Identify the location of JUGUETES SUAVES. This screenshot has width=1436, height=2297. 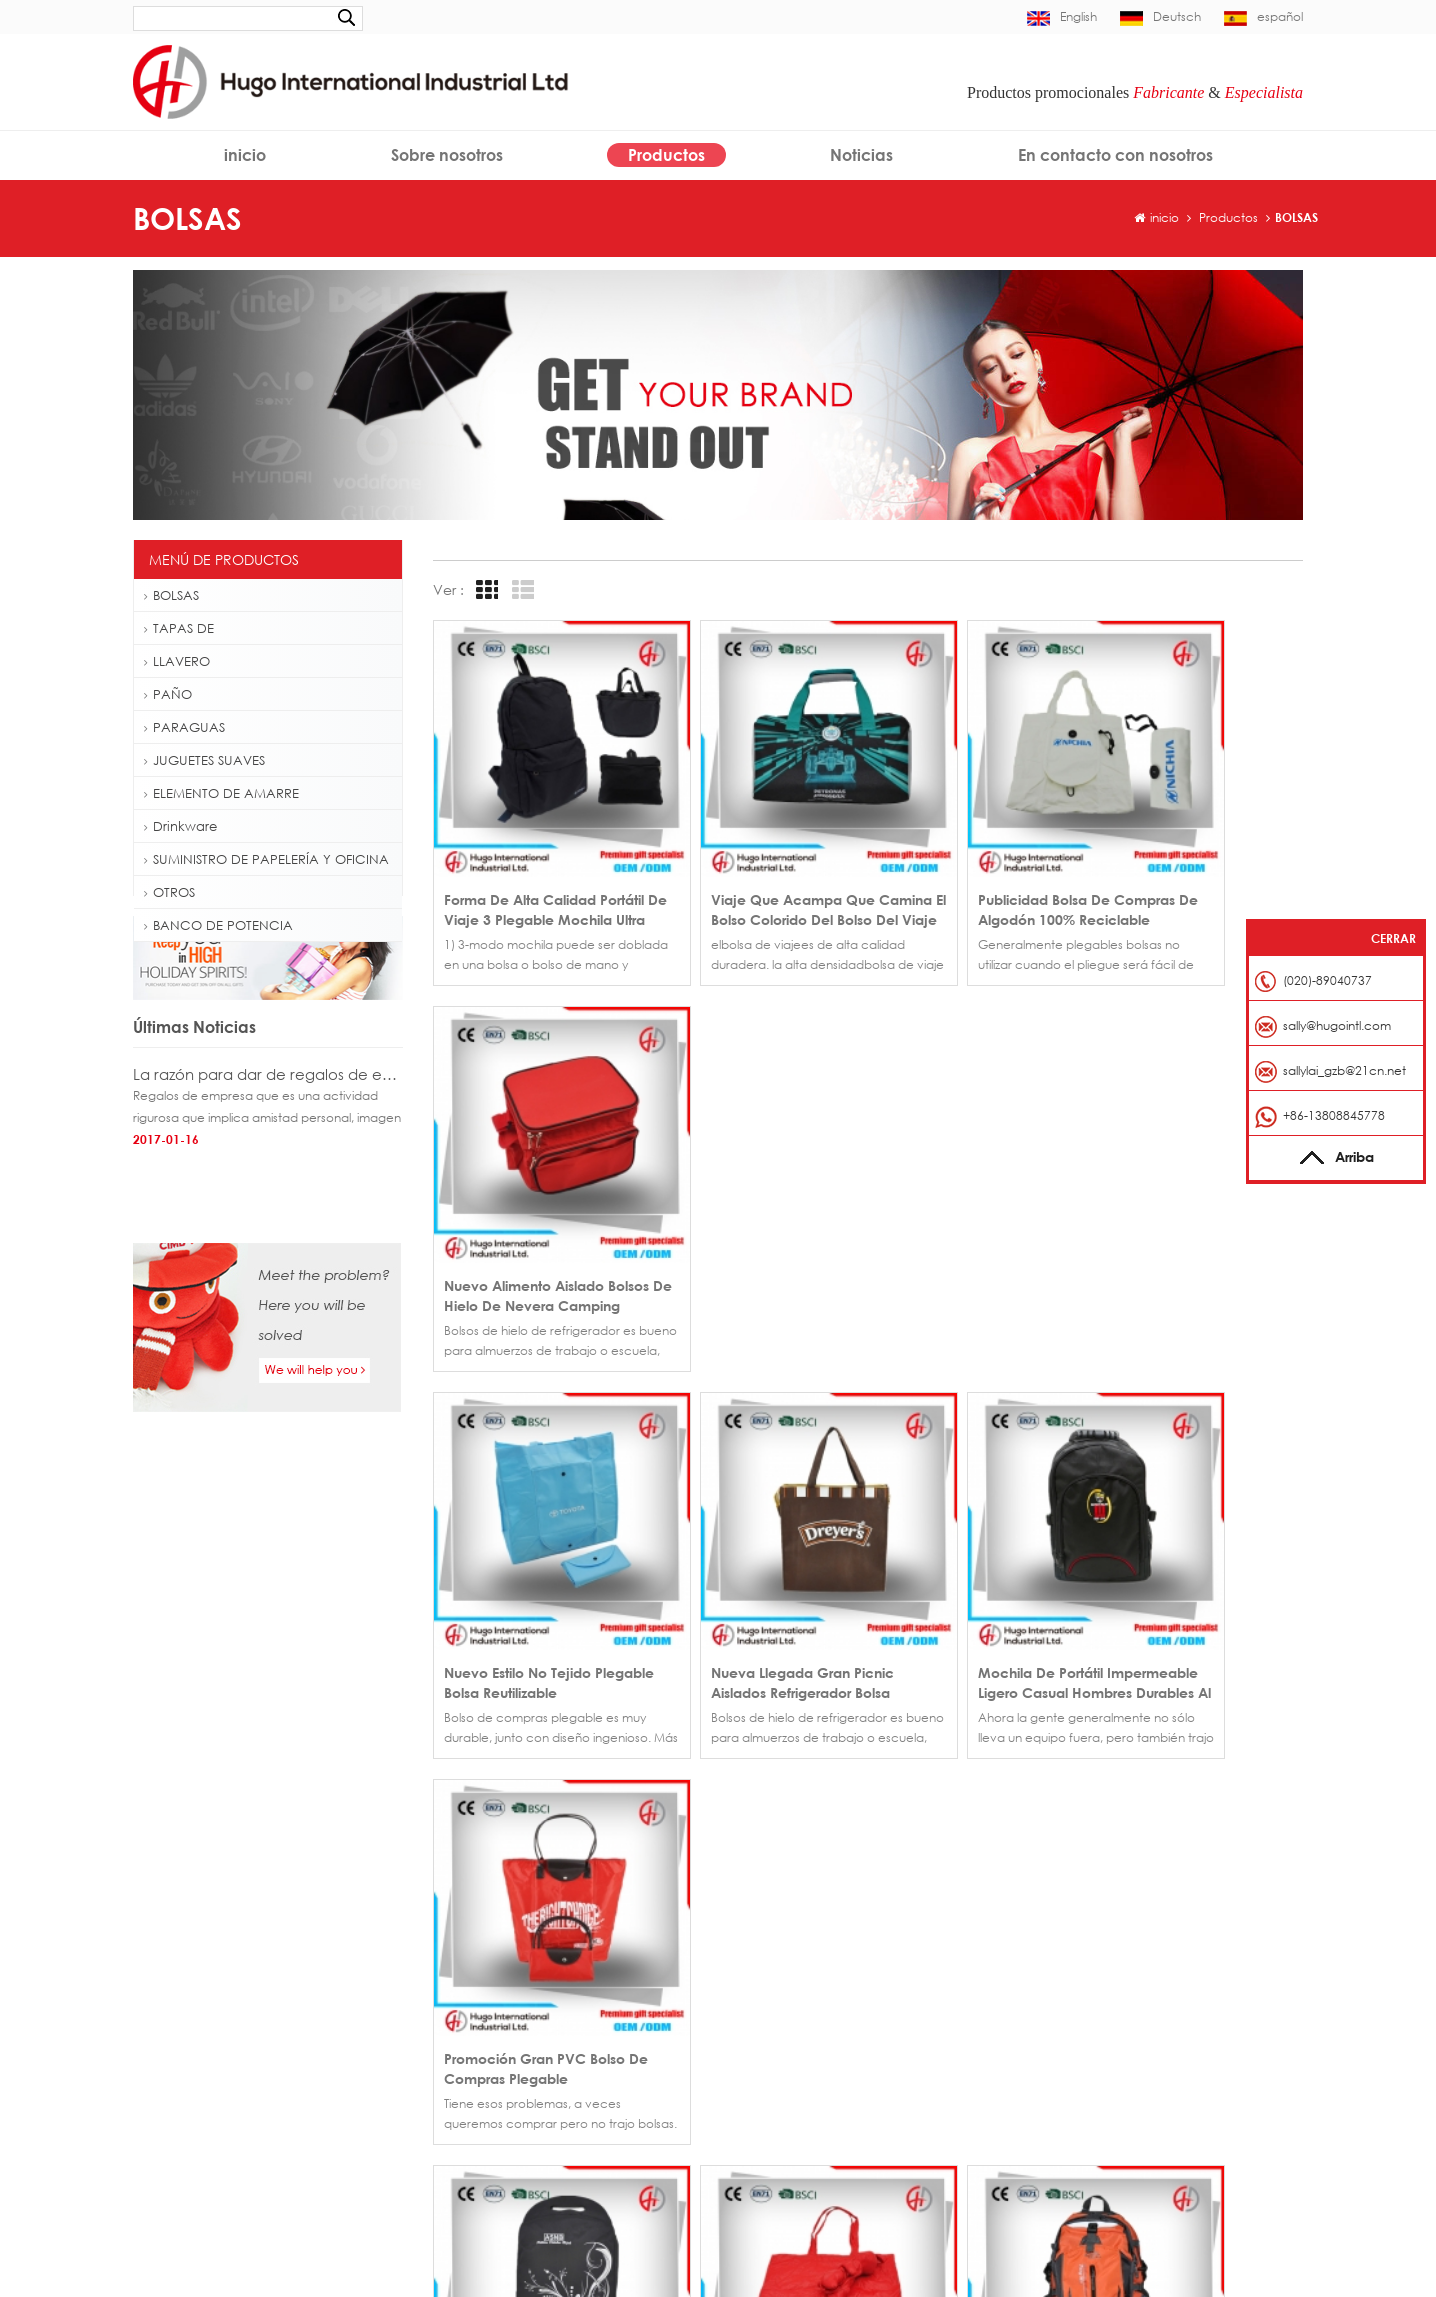
(204, 760).